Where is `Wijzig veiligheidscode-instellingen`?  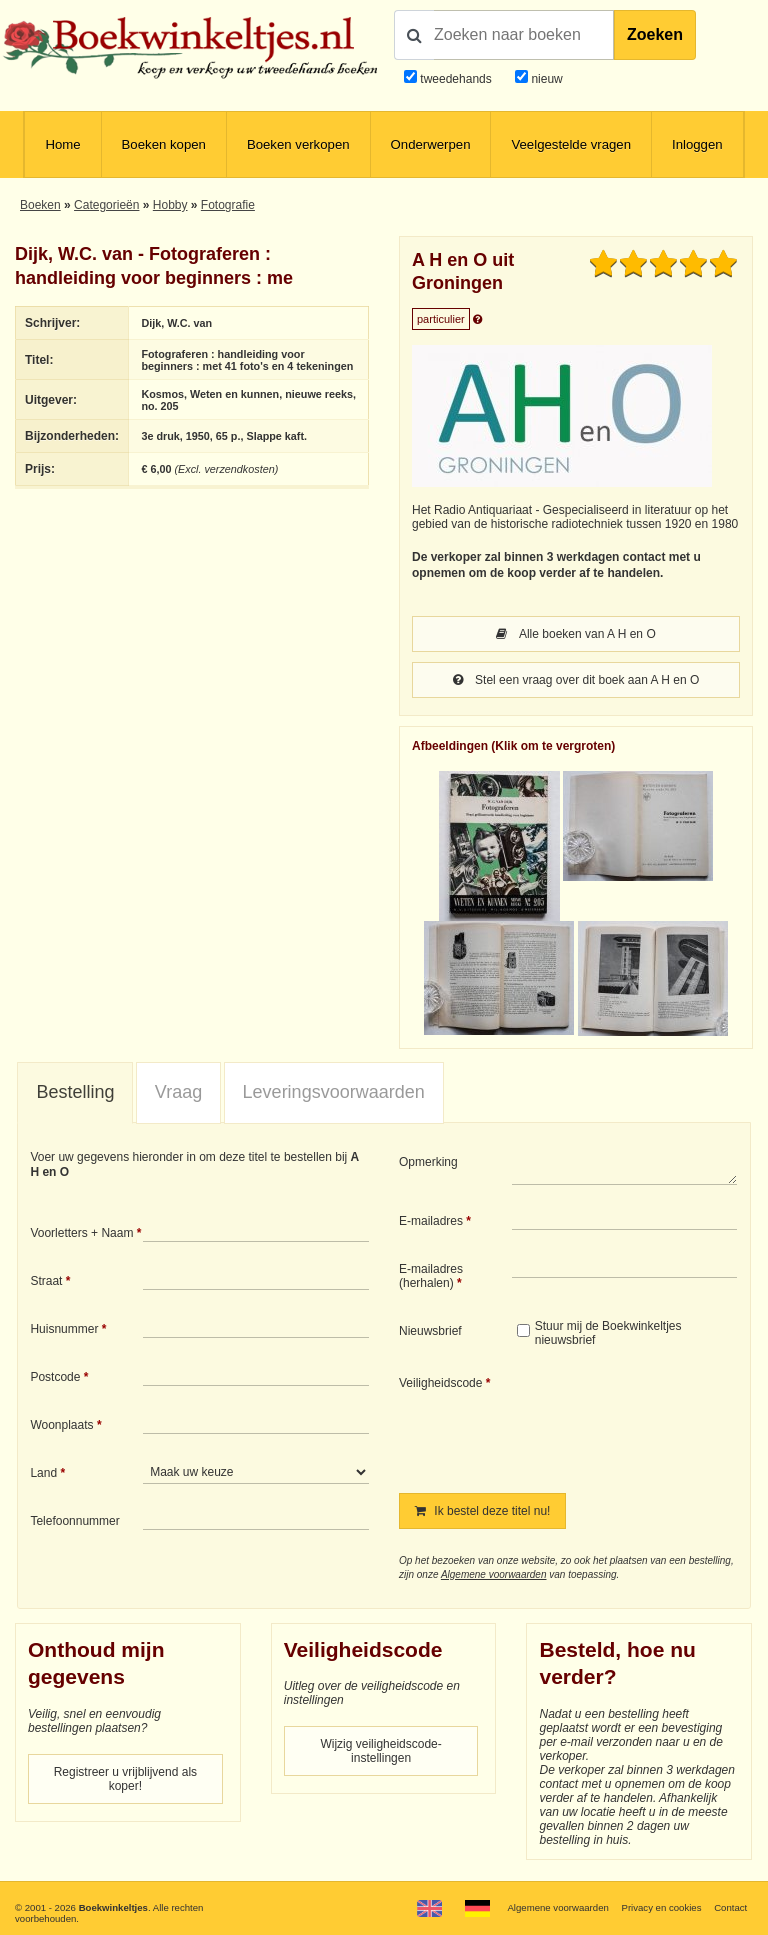
Wijzig veiligheidscode-instellingen is located at coordinates (380, 1751).